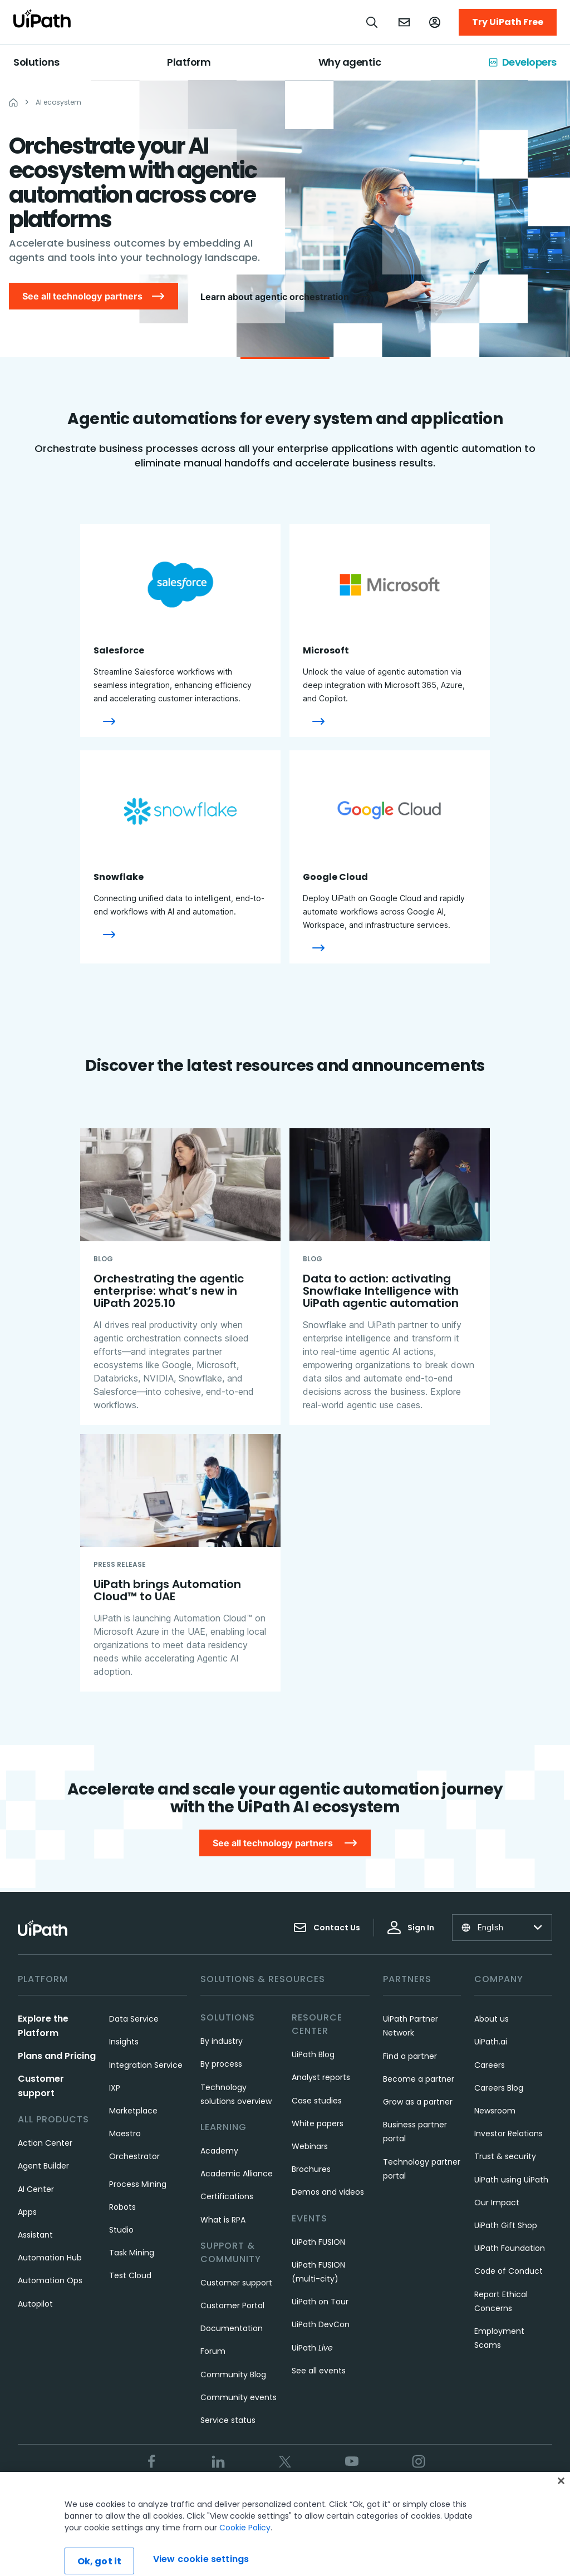 The width and height of the screenshot is (570, 2576). Describe the element at coordinates (212, 2351) in the screenshot. I see `Forum` at that location.